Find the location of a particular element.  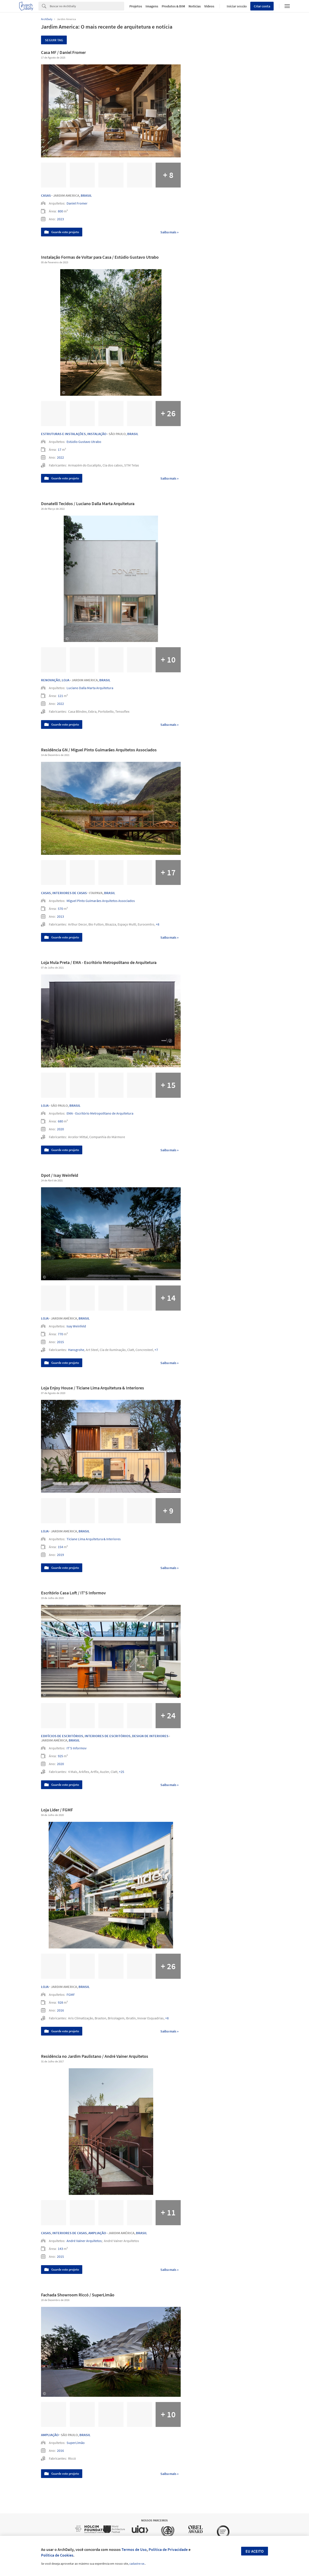

Vídeos is located at coordinates (209, 6).